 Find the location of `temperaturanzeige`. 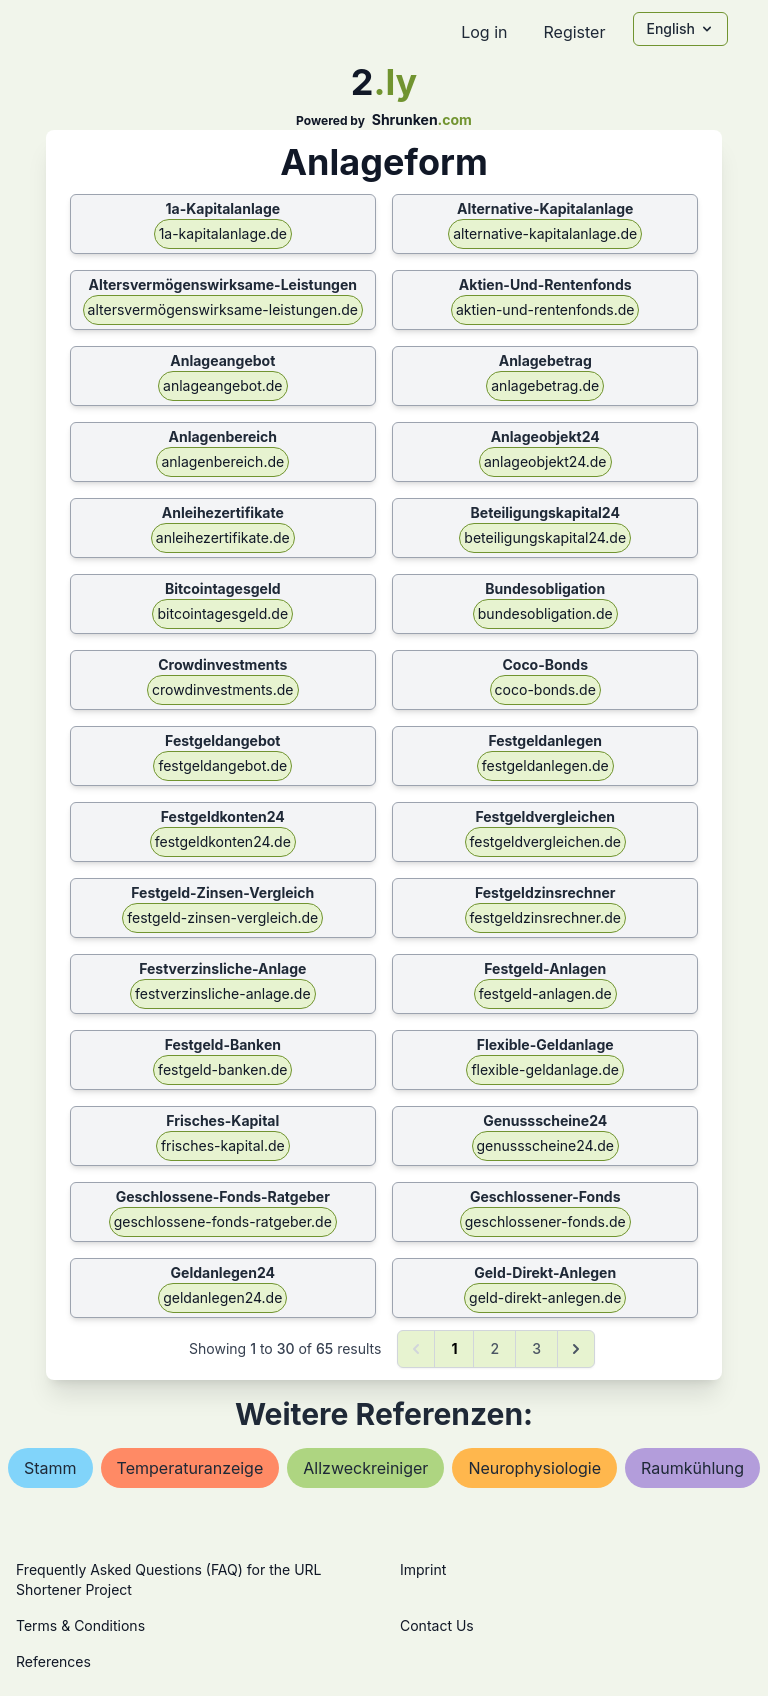

temperaturanzeige is located at coordinates (190, 1468).